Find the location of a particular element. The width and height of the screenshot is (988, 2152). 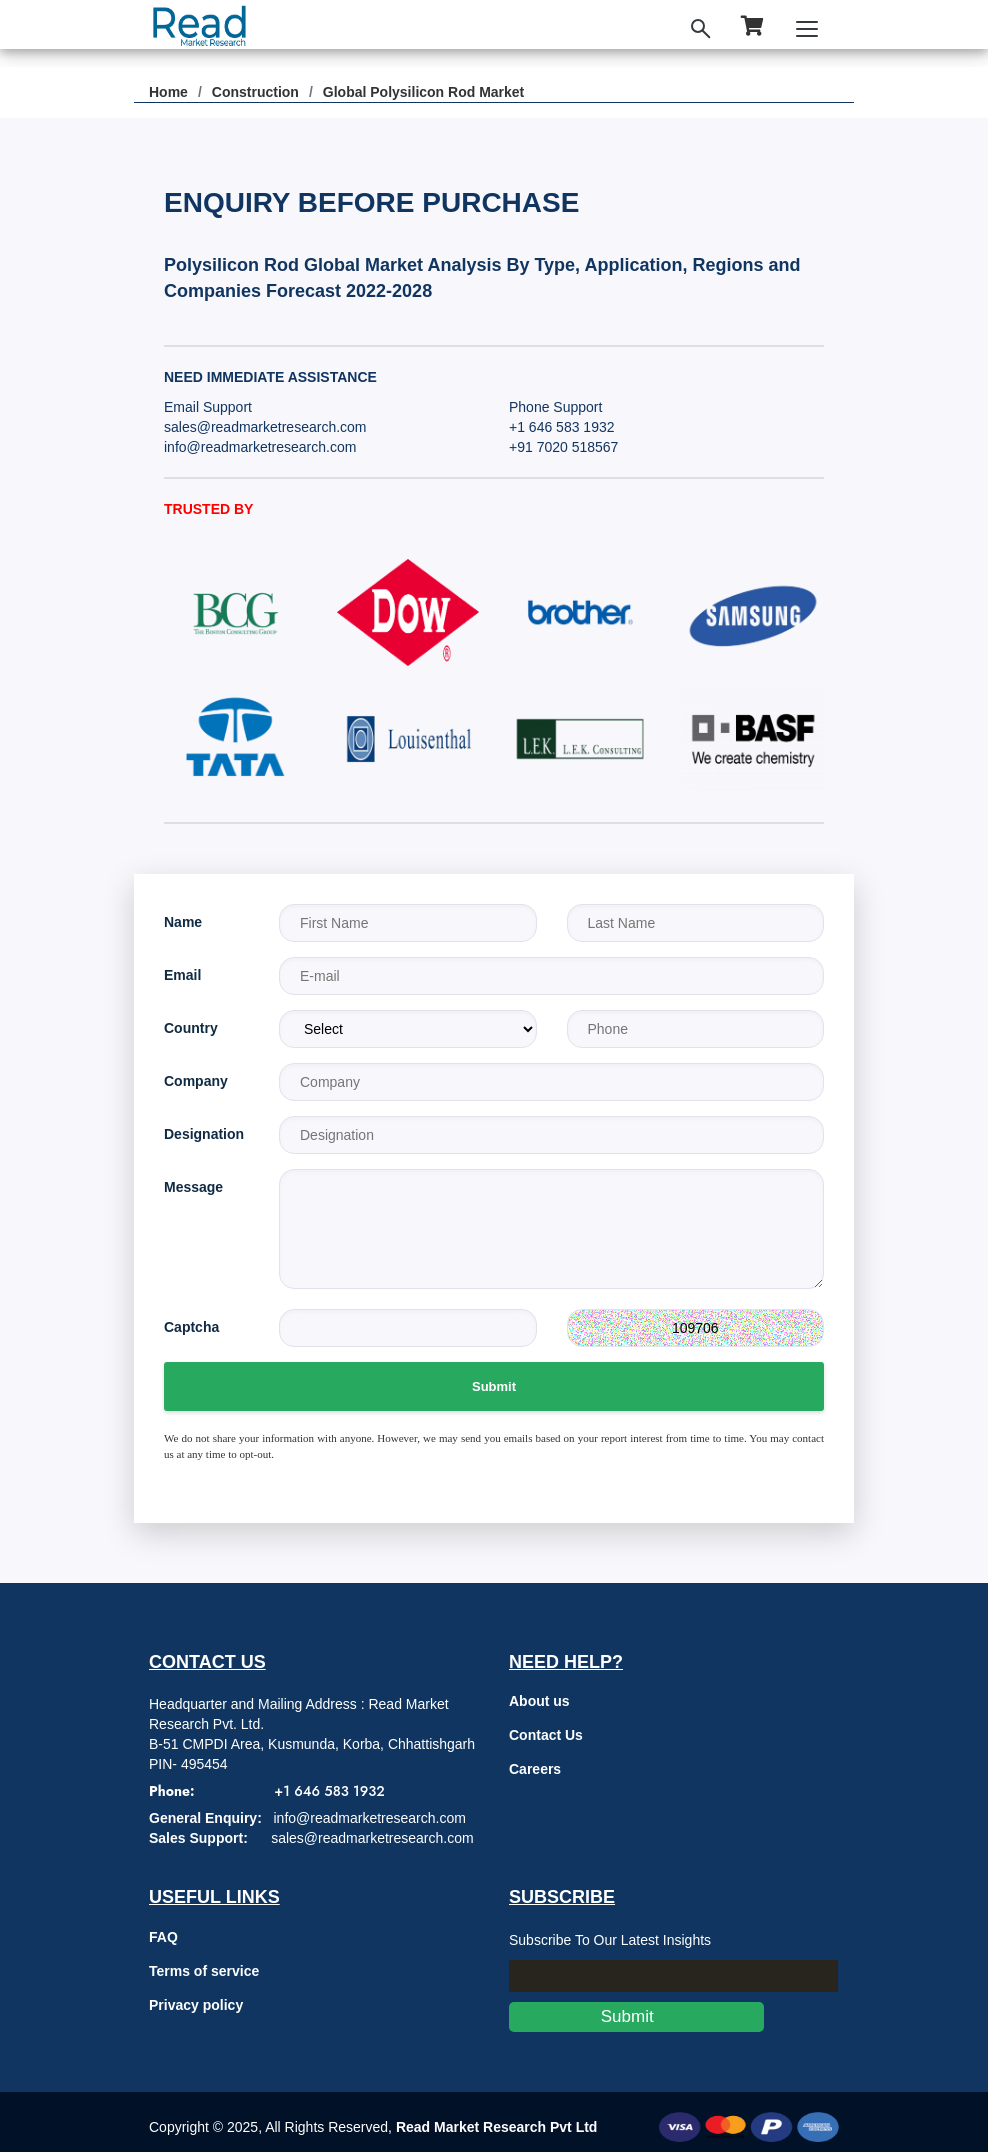

info@readmarketresearch.com is located at coordinates (260, 447).